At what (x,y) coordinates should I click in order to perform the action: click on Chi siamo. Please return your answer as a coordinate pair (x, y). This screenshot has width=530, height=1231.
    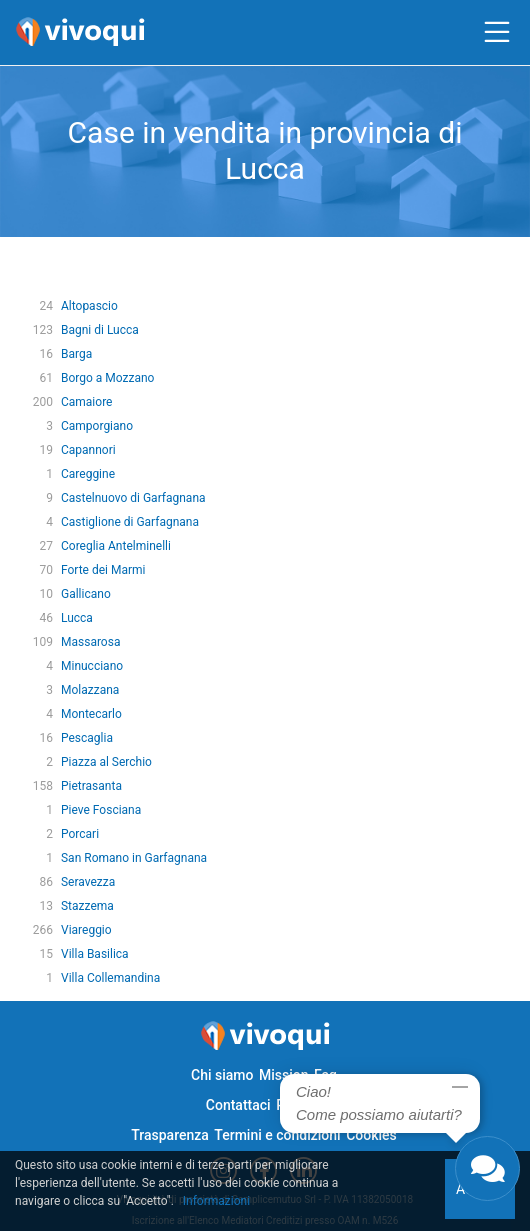
    Looking at the image, I should click on (222, 1075).